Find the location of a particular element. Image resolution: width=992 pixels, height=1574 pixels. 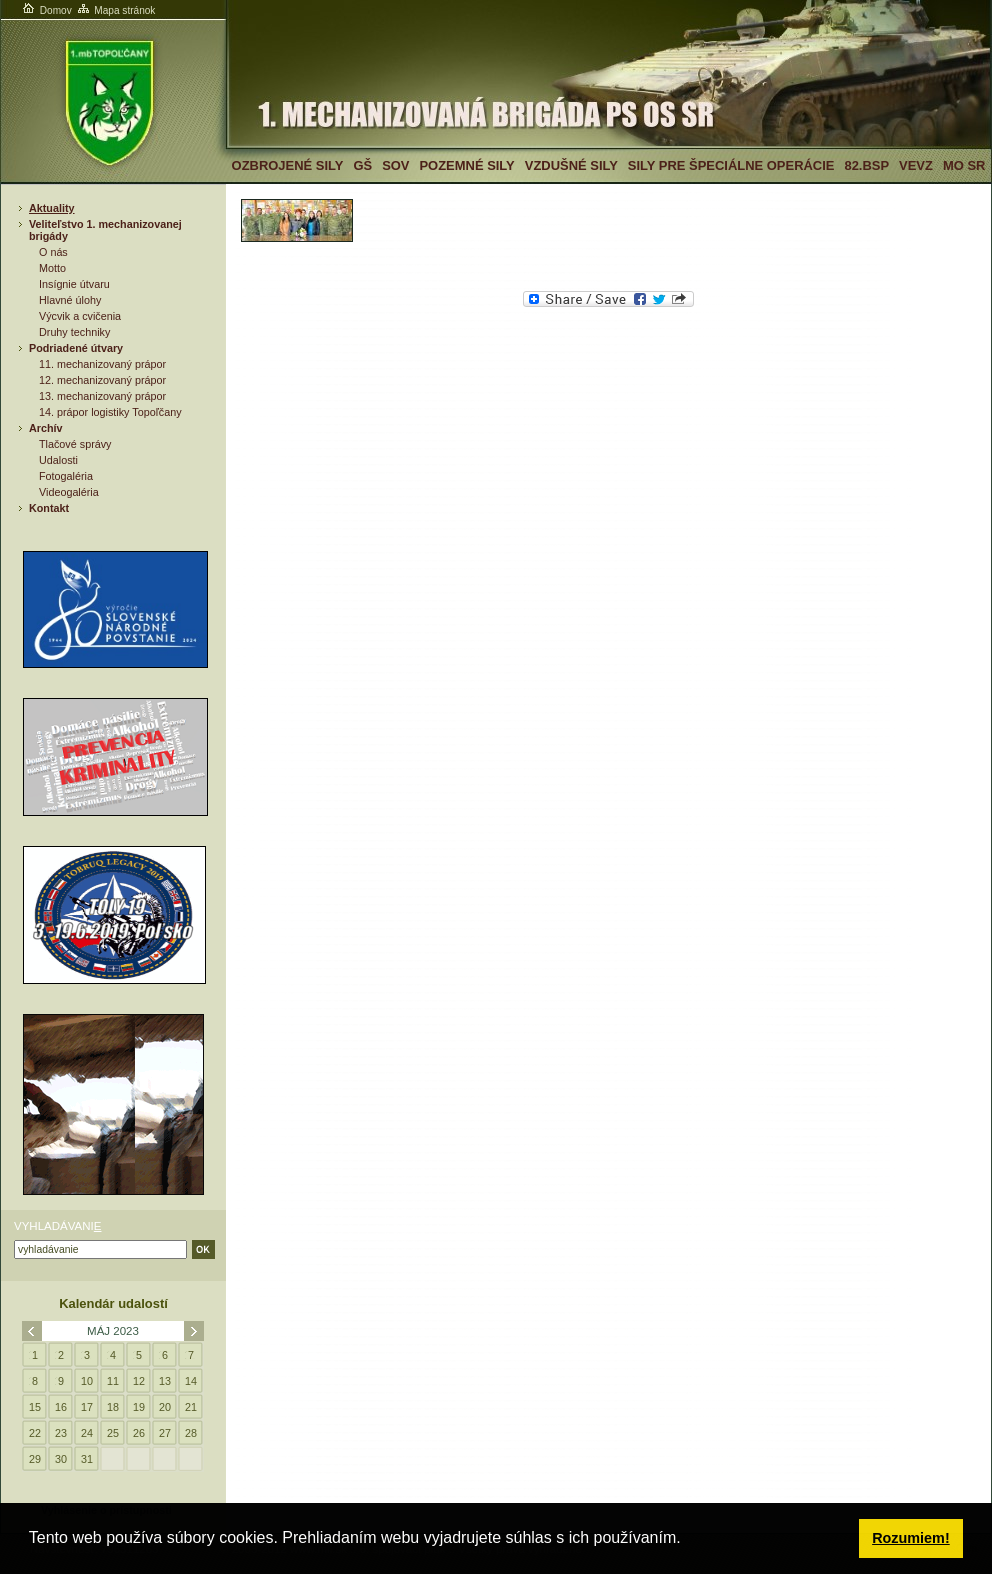

Fotogaléria is located at coordinates (66, 476).